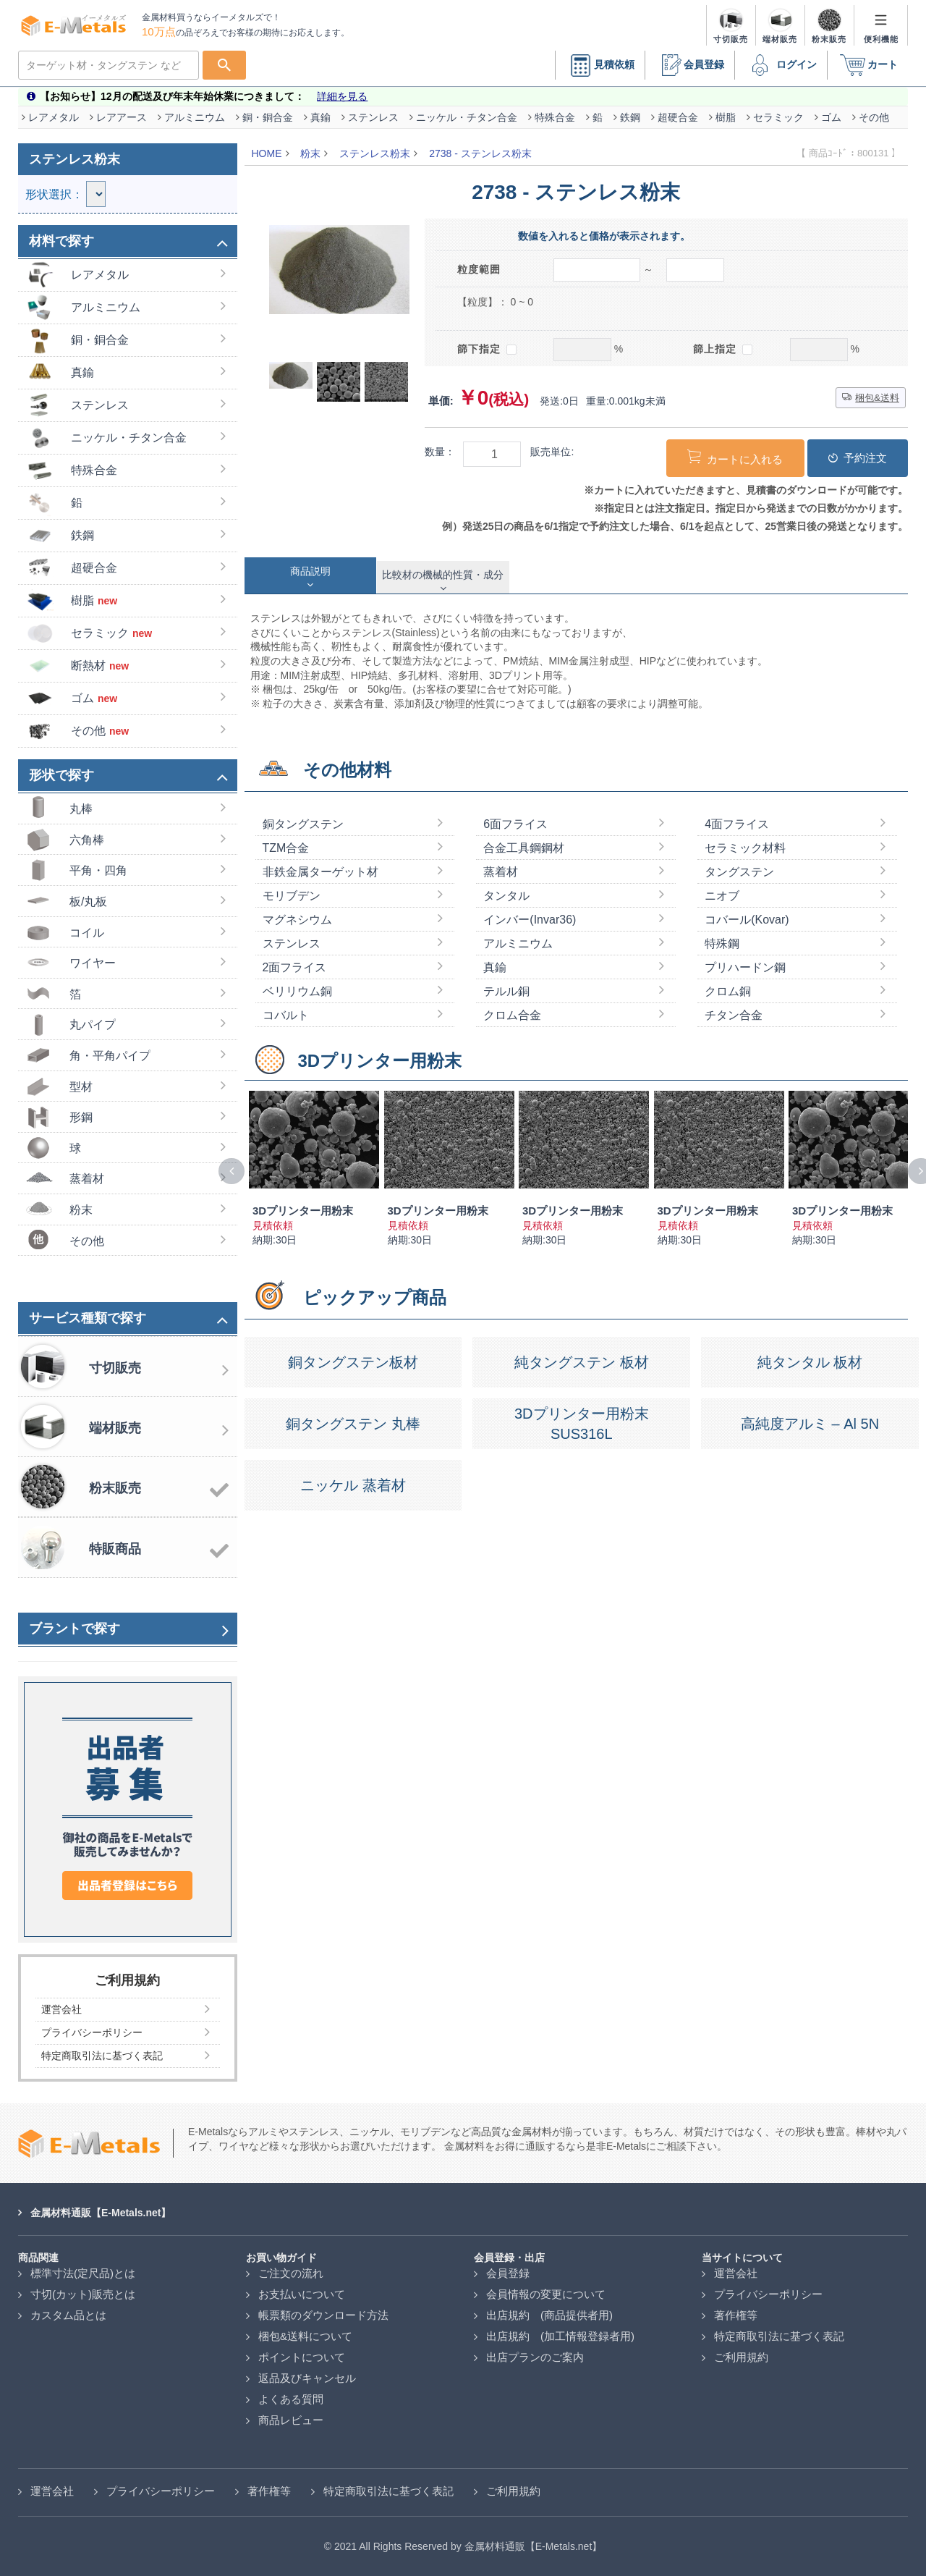 The width and height of the screenshot is (926, 2576). What do you see at coordinates (53, 117) in the screenshot?
I see `レアメタル` at bounding box center [53, 117].